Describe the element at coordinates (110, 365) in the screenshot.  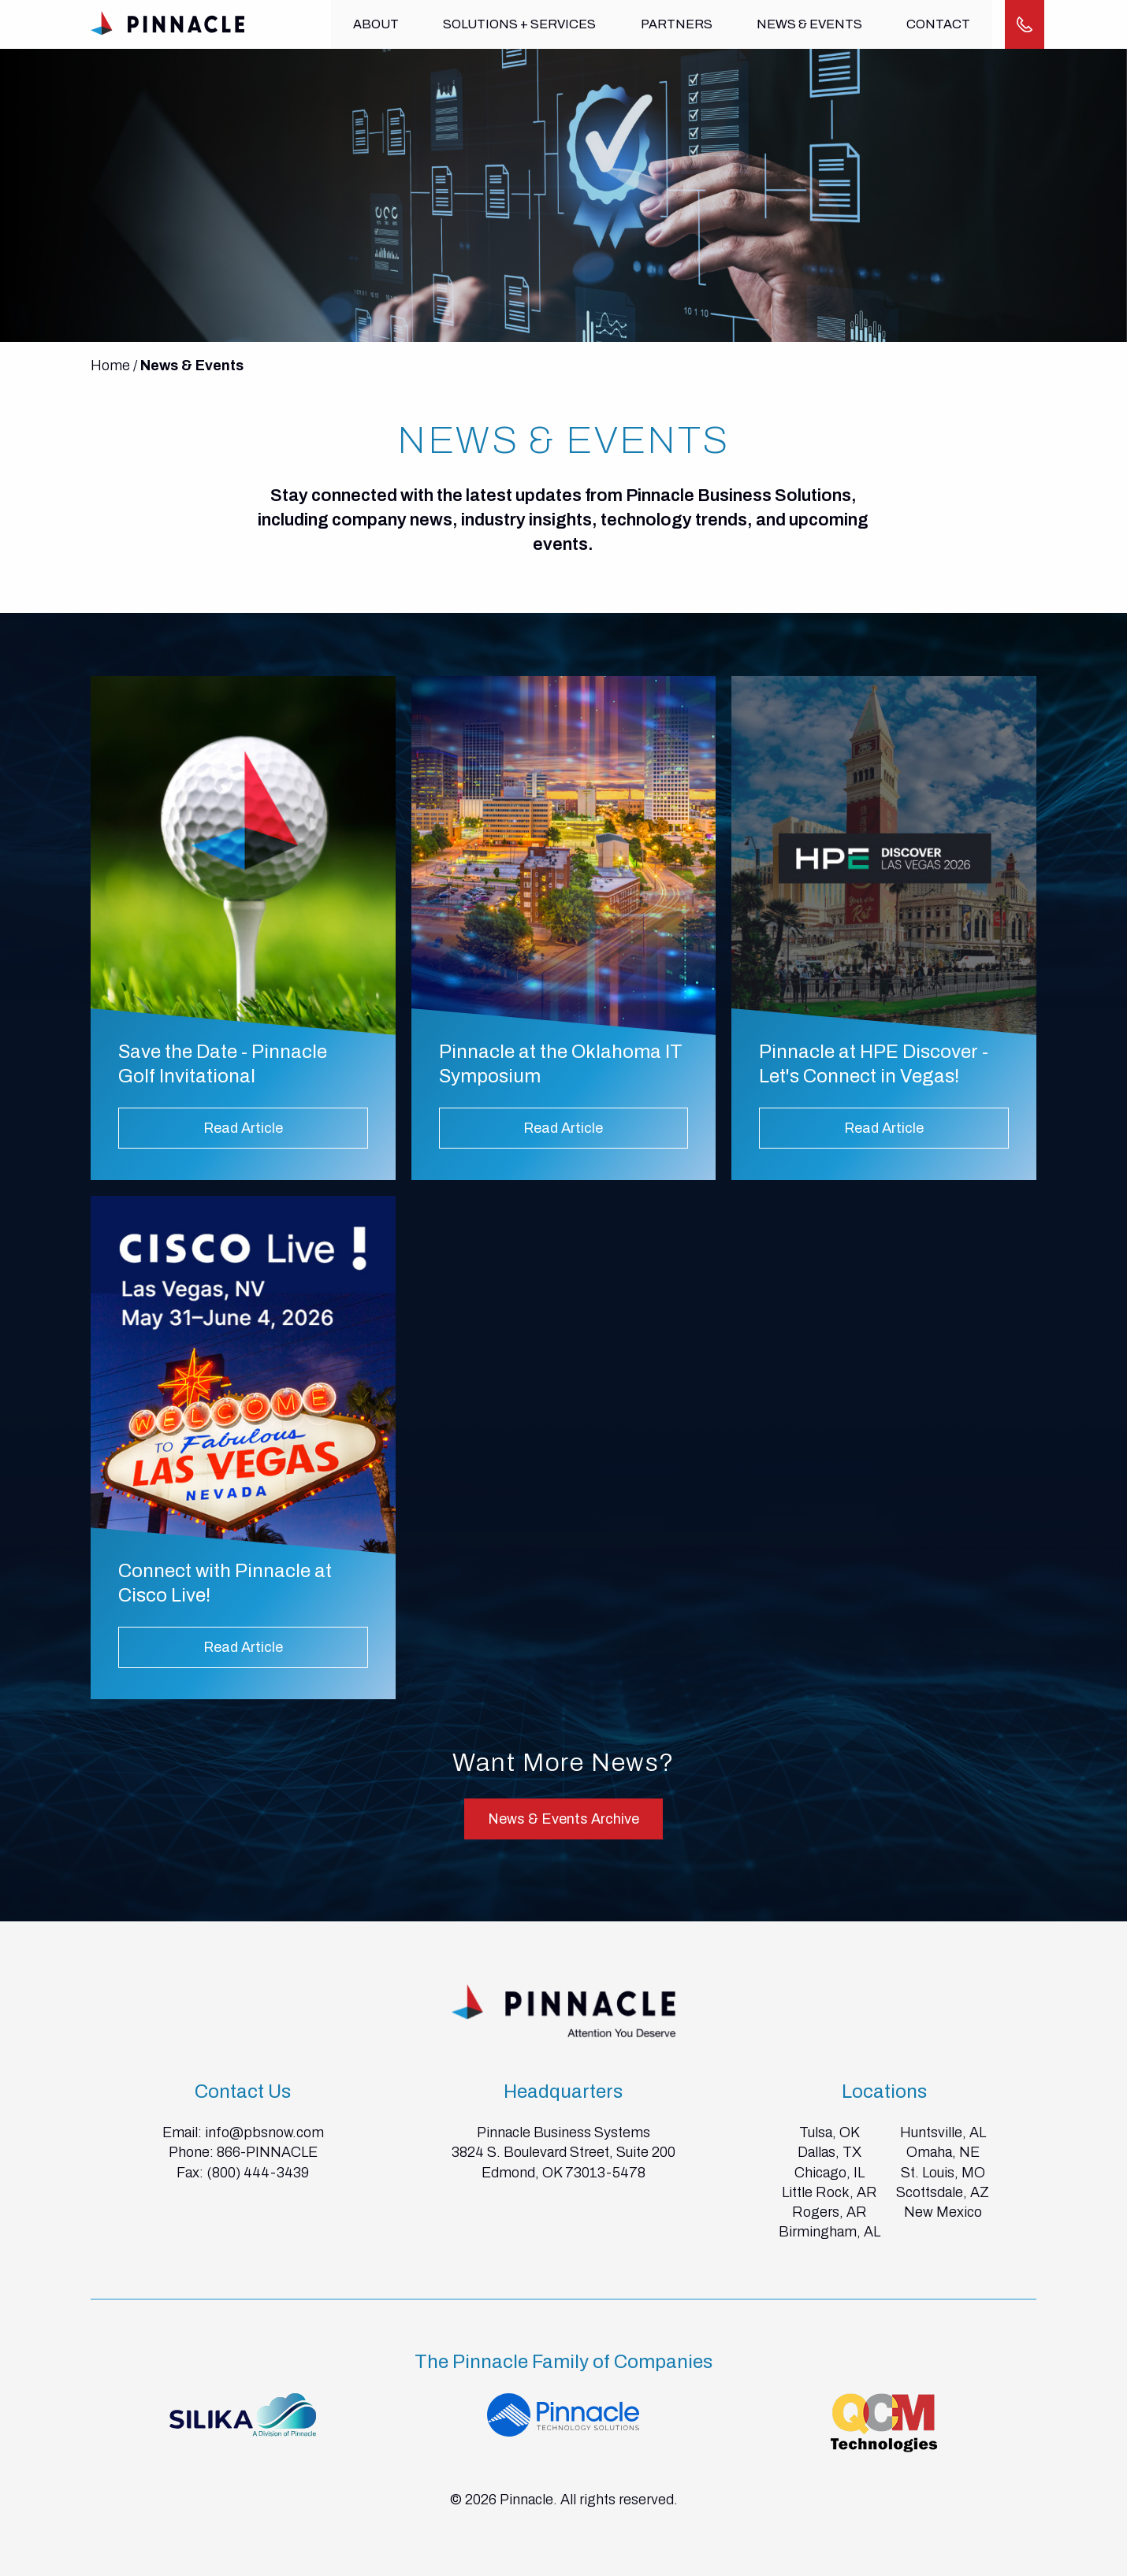
I see `Home` at that location.